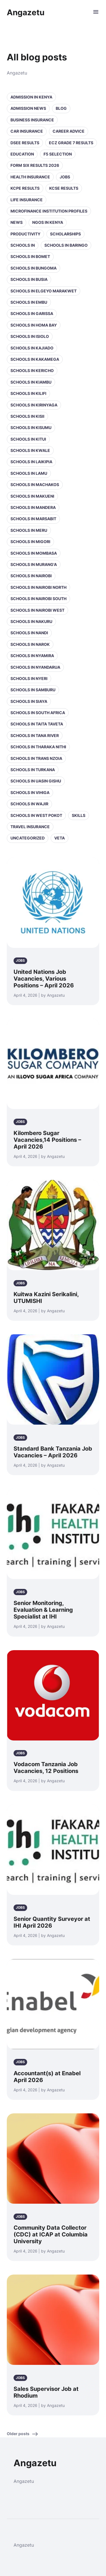 The image size is (106, 2576). I want to click on Schools in Marsabit, so click(33, 518).